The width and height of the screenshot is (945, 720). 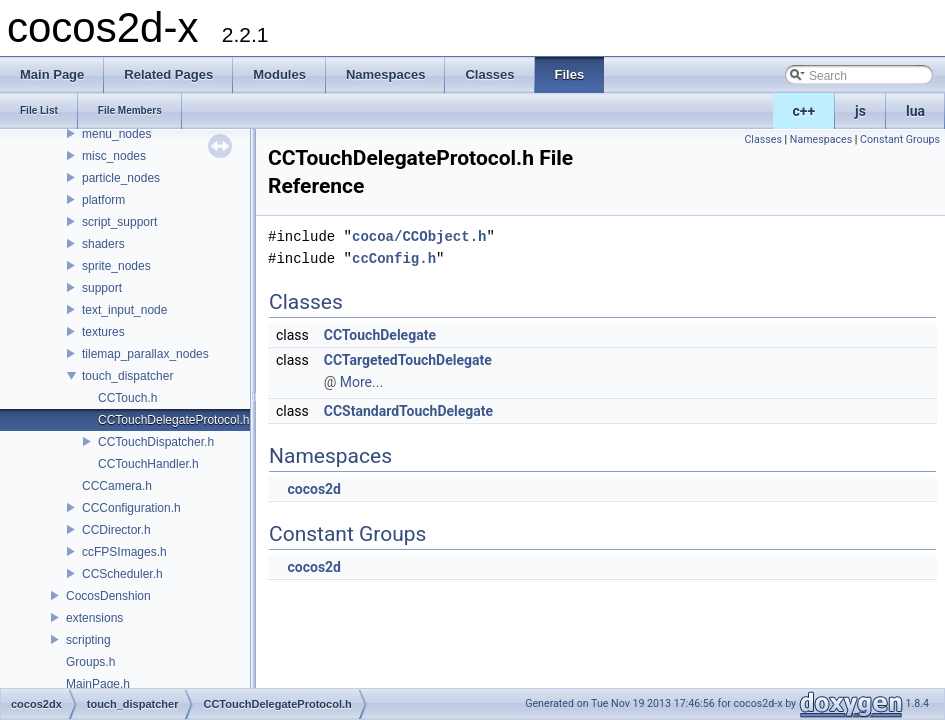 What do you see at coordinates (821, 139) in the screenshot?
I see `Namespaces` at bounding box center [821, 139].